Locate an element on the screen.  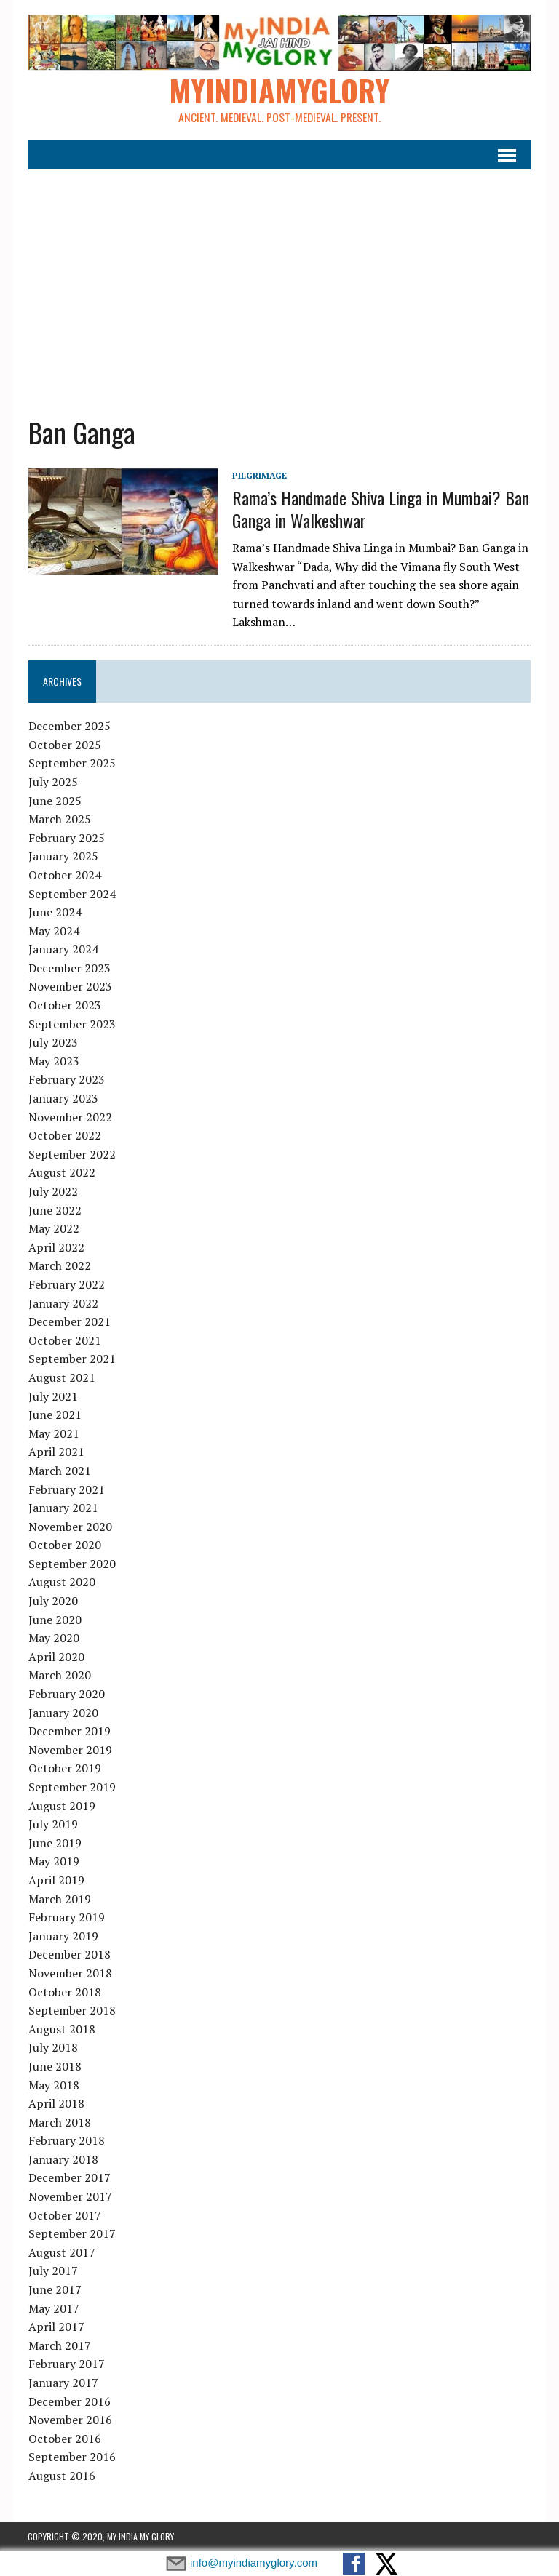
November 2016 is located at coordinates (69, 2420).